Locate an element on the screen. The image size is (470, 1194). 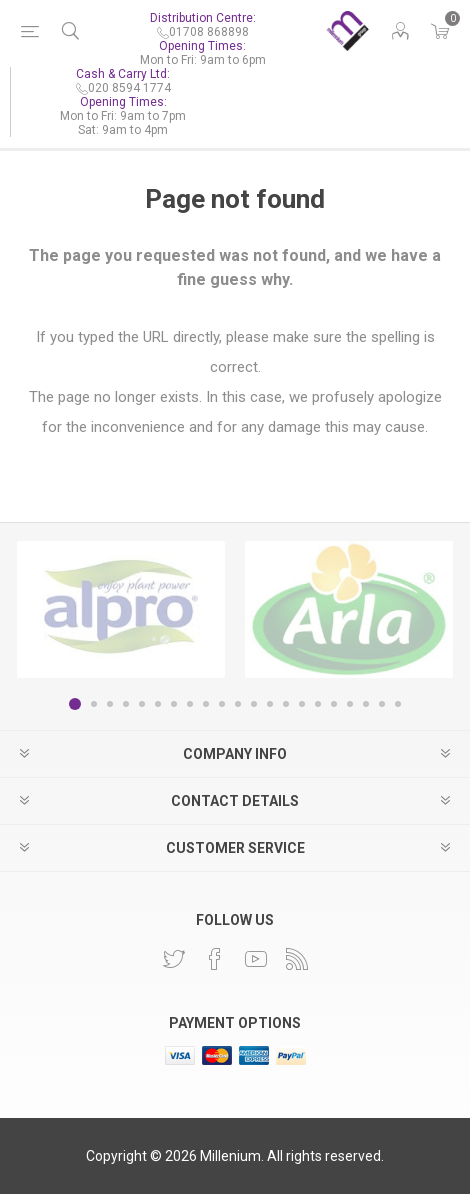
17 [button] is located at coordinates (334, 704).